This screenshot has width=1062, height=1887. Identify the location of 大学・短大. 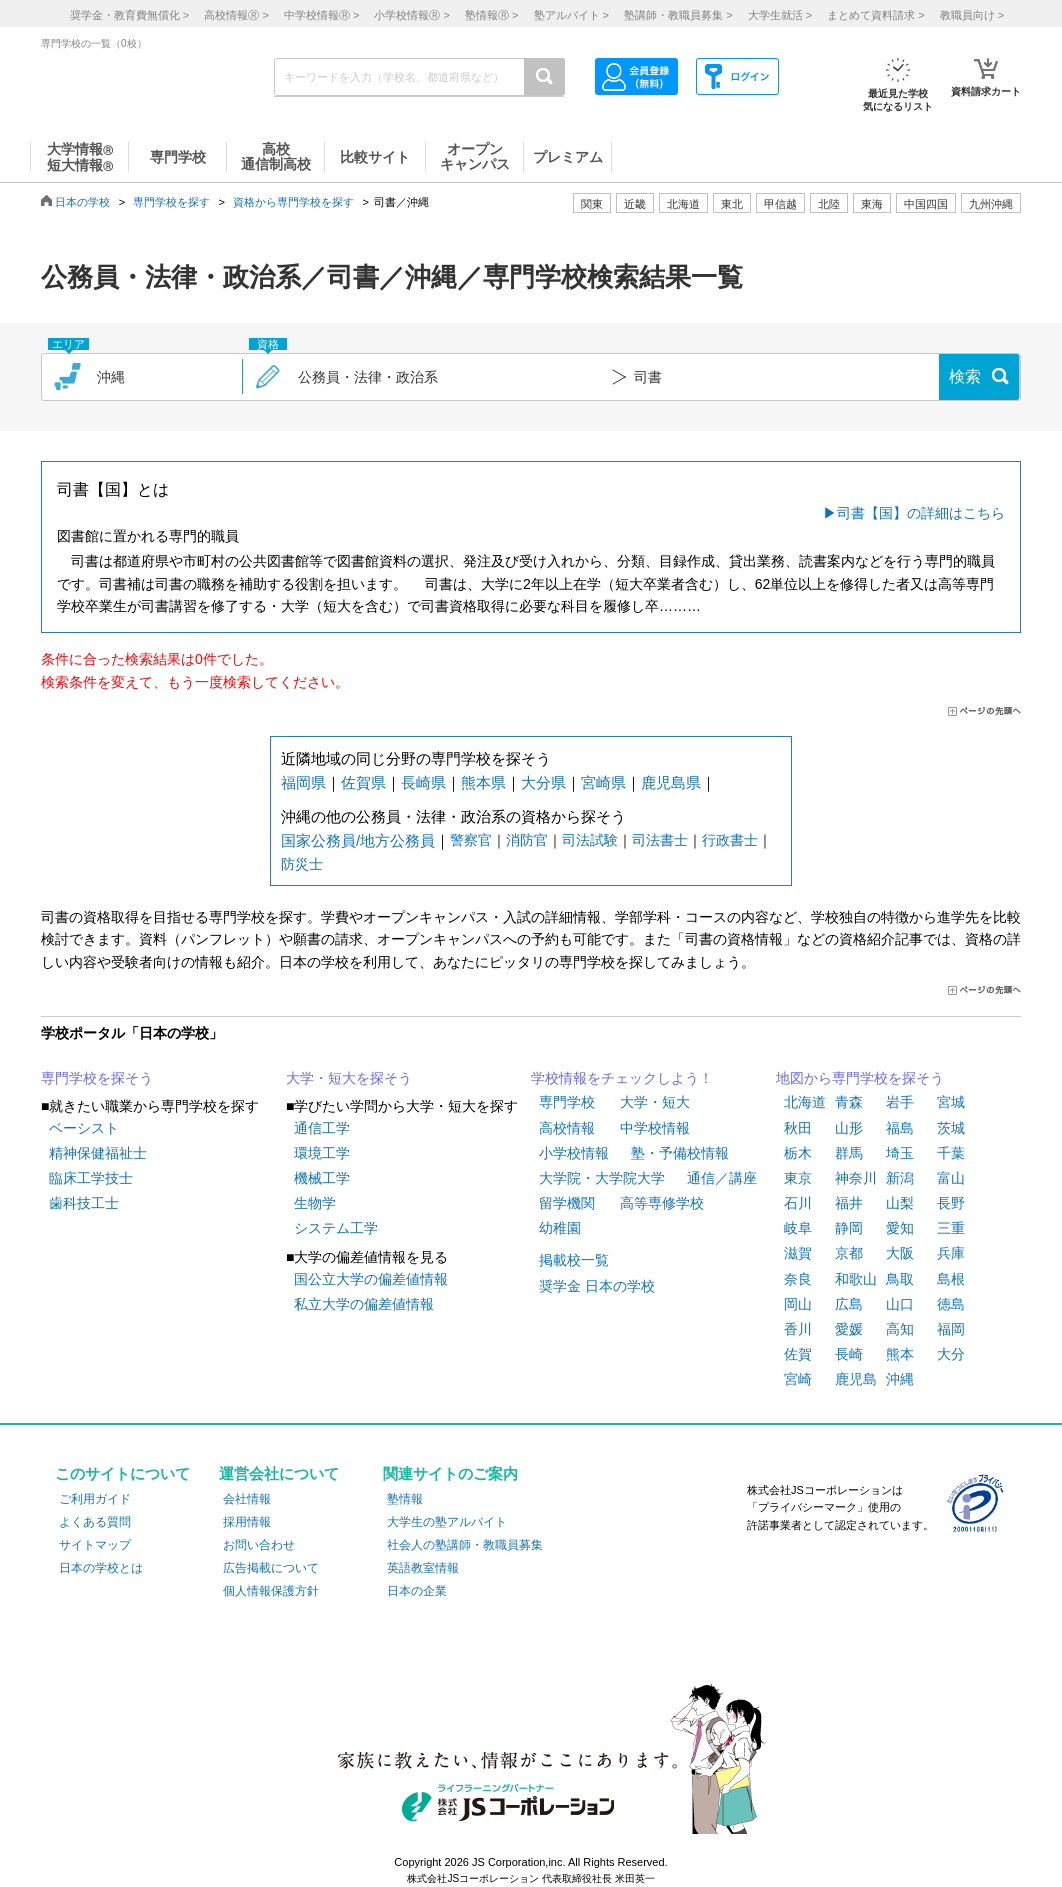
(655, 1102).